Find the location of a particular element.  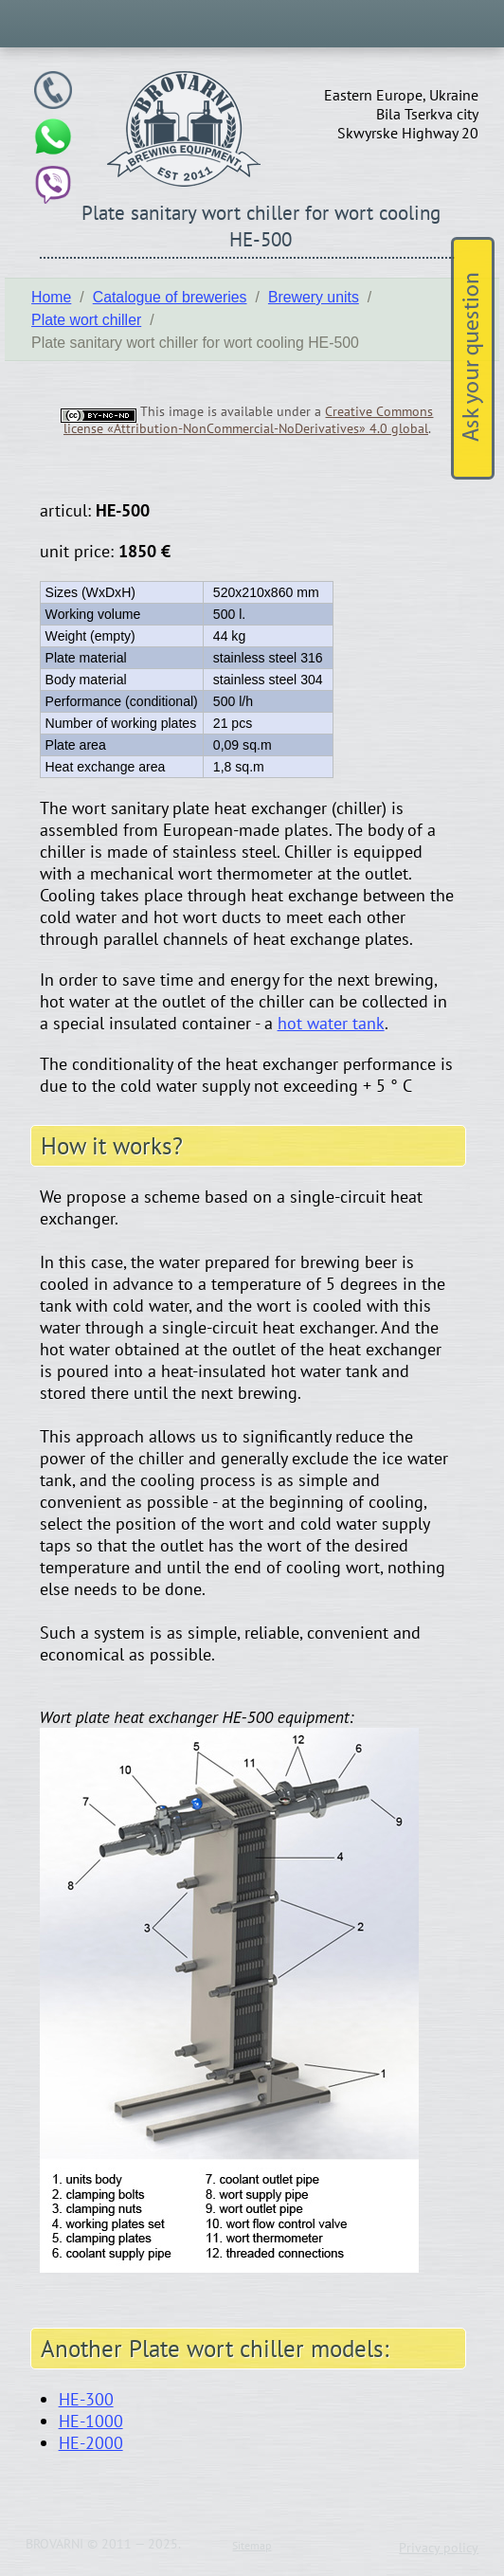

HE-2000 is located at coordinates (91, 2443).